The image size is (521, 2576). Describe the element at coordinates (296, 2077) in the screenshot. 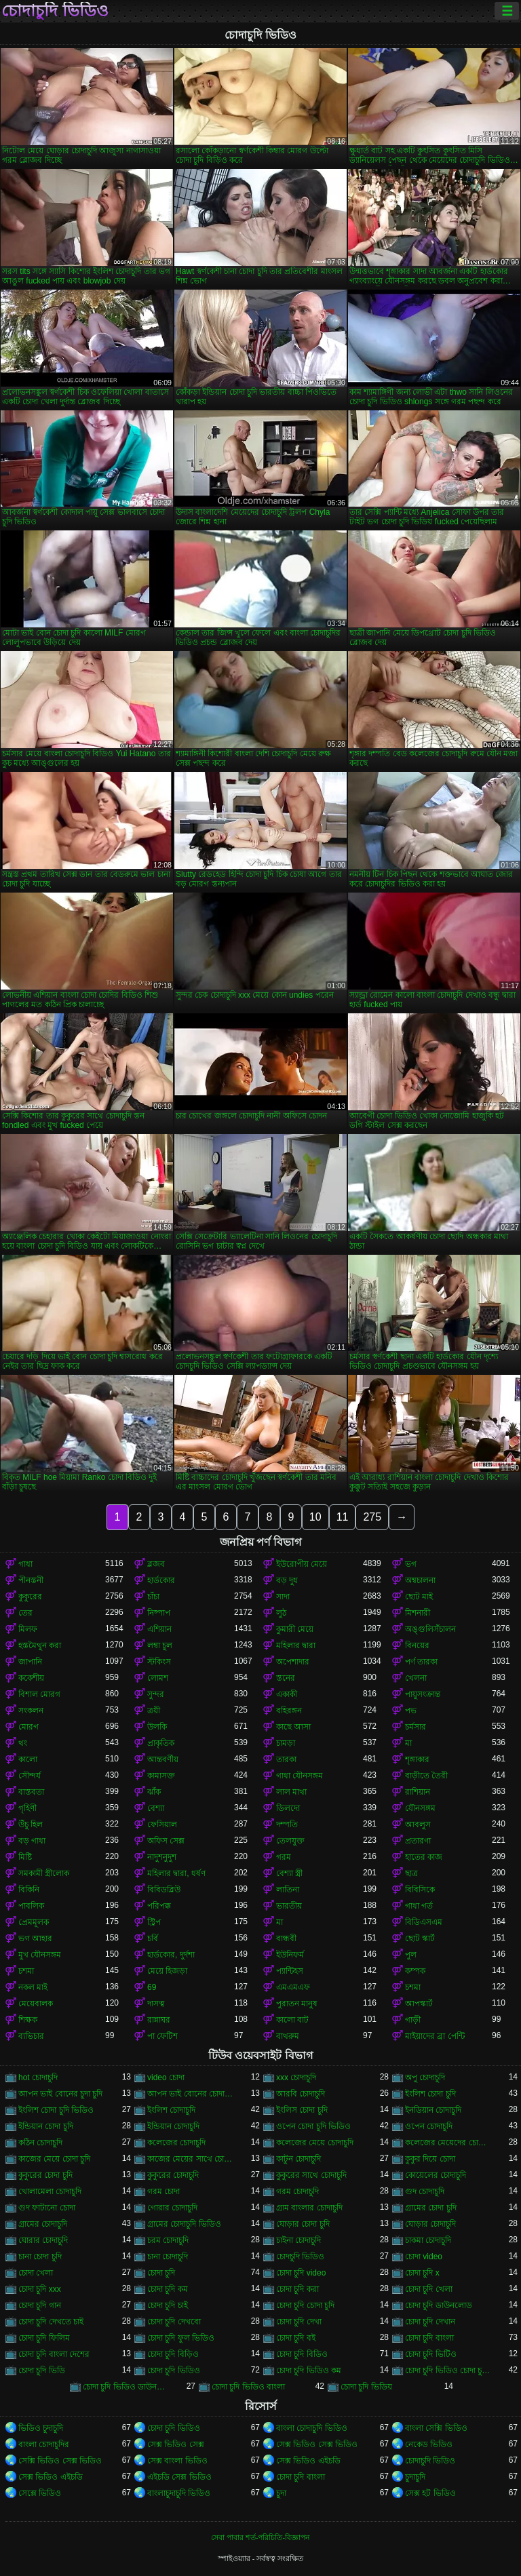

I see `xxx চোদাচুদি` at that location.